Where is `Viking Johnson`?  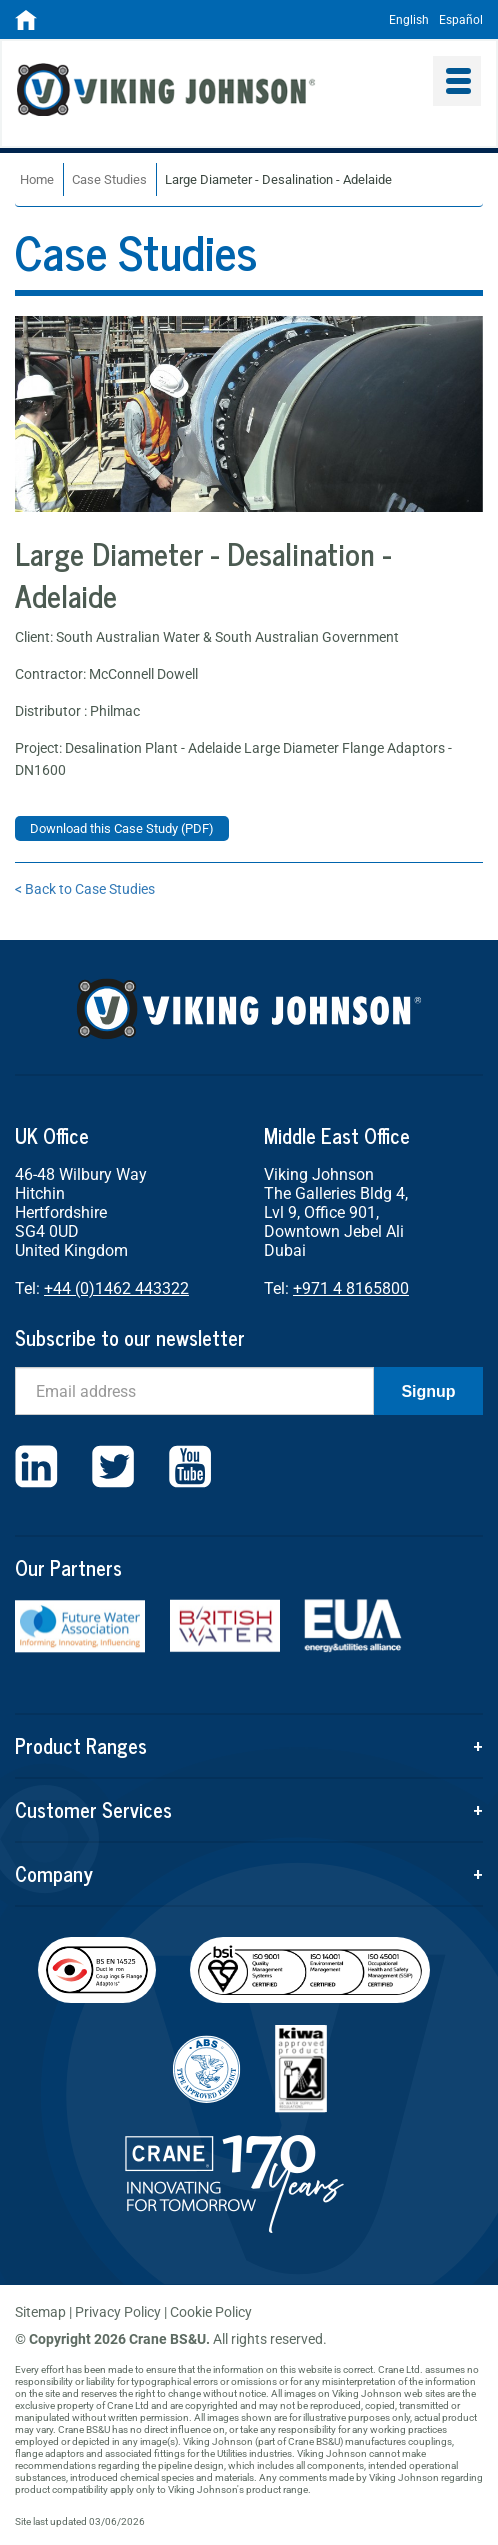
Viking Johnson is located at coordinates (208, 93).